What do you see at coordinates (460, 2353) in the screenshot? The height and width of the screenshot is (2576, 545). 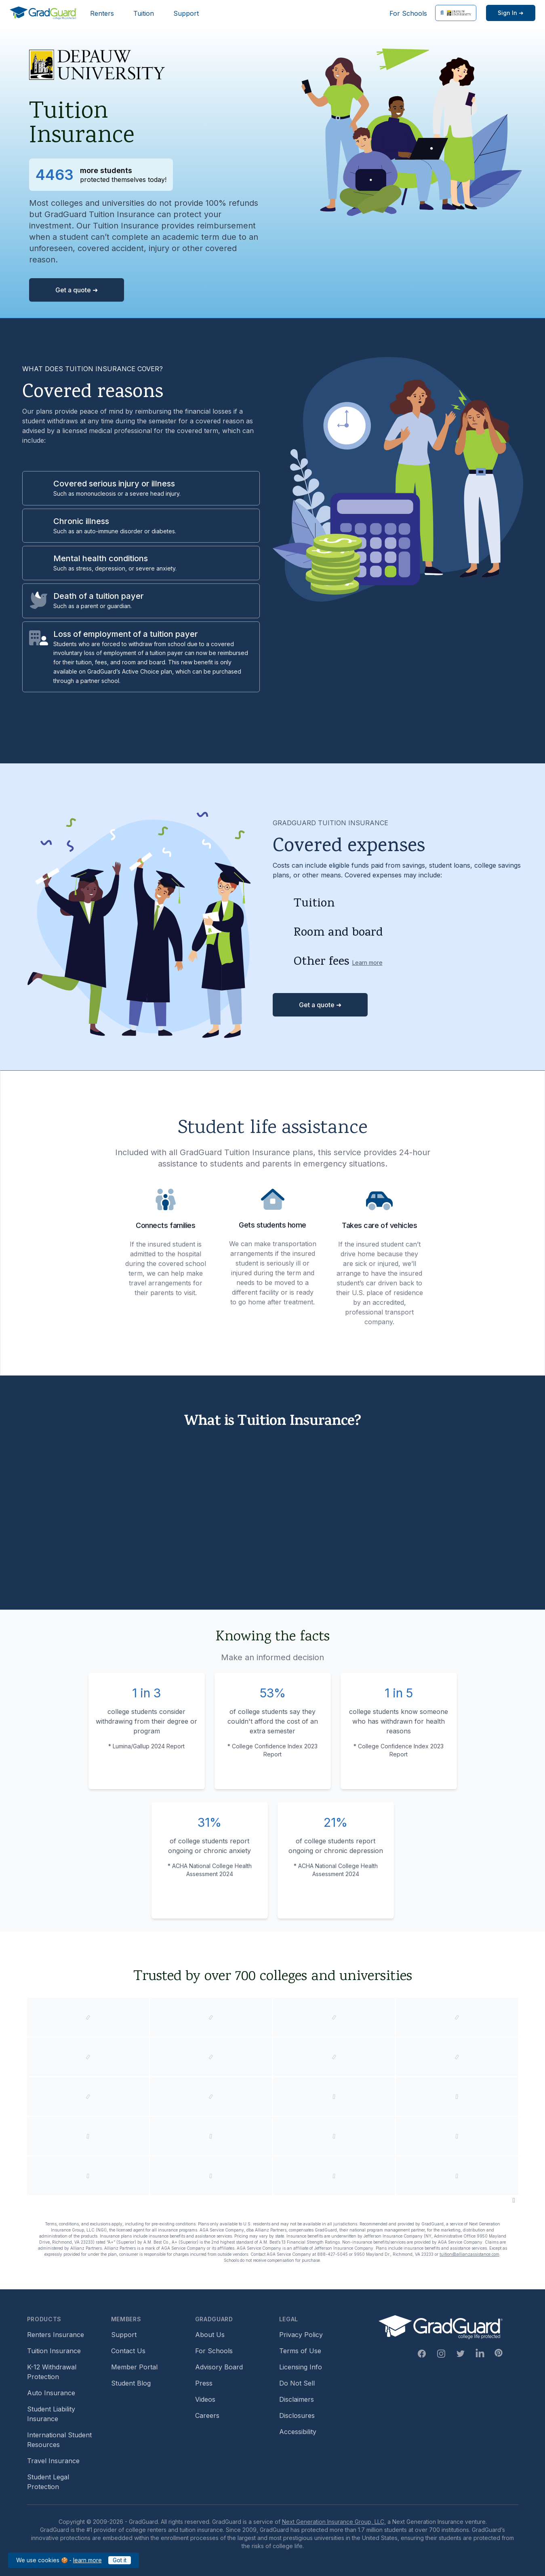 I see `[Twitter Link]` at bounding box center [460, 2353].